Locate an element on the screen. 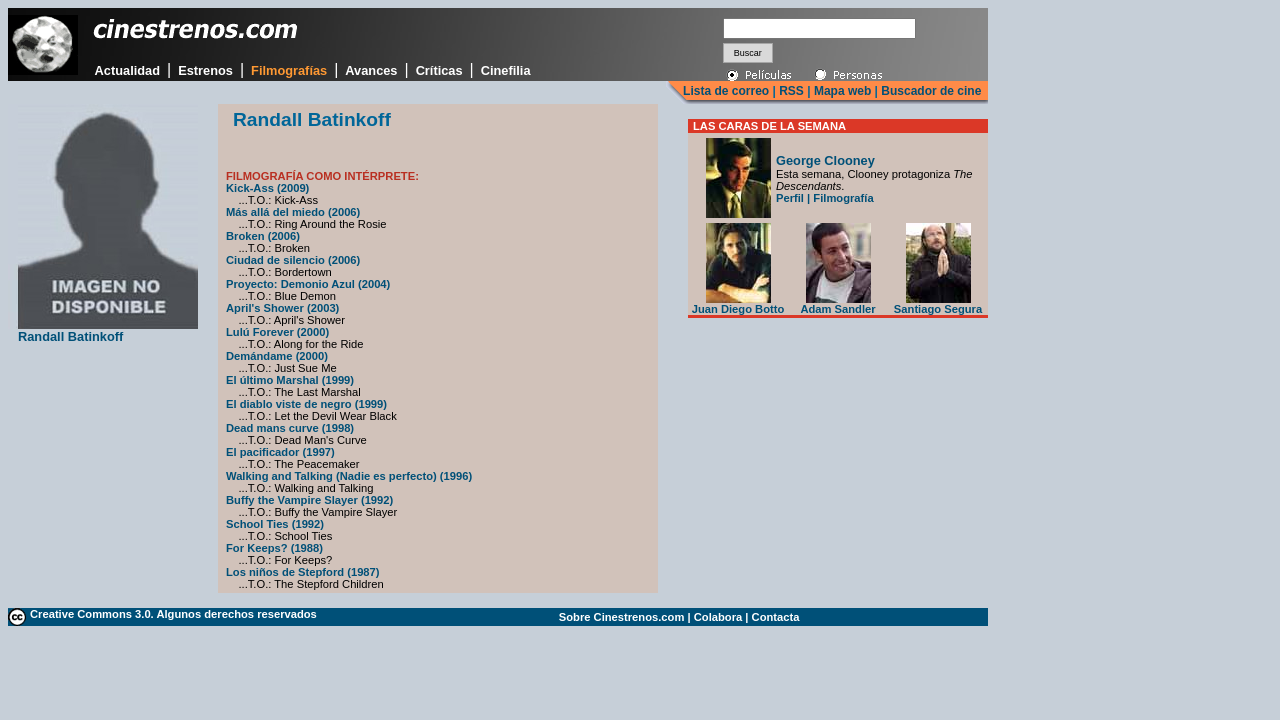 The width and height of the screenshot is (1280, 720). Mapa web is located at coordinates (842, 91).